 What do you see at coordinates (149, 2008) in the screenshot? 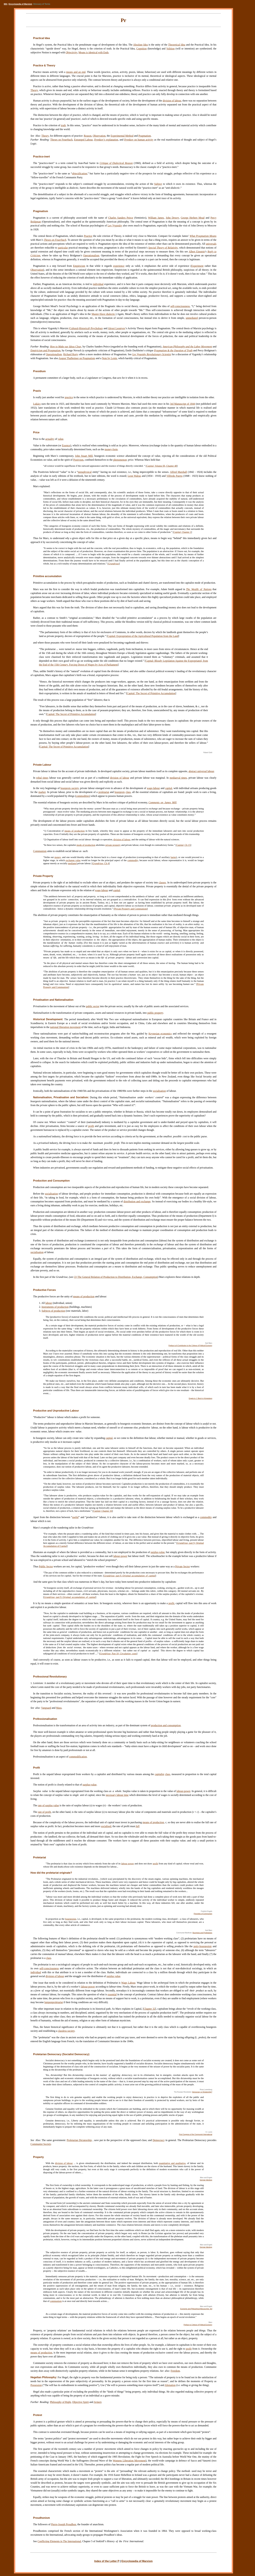
I see `Chapter 32` at bounding box center [149, 2008].